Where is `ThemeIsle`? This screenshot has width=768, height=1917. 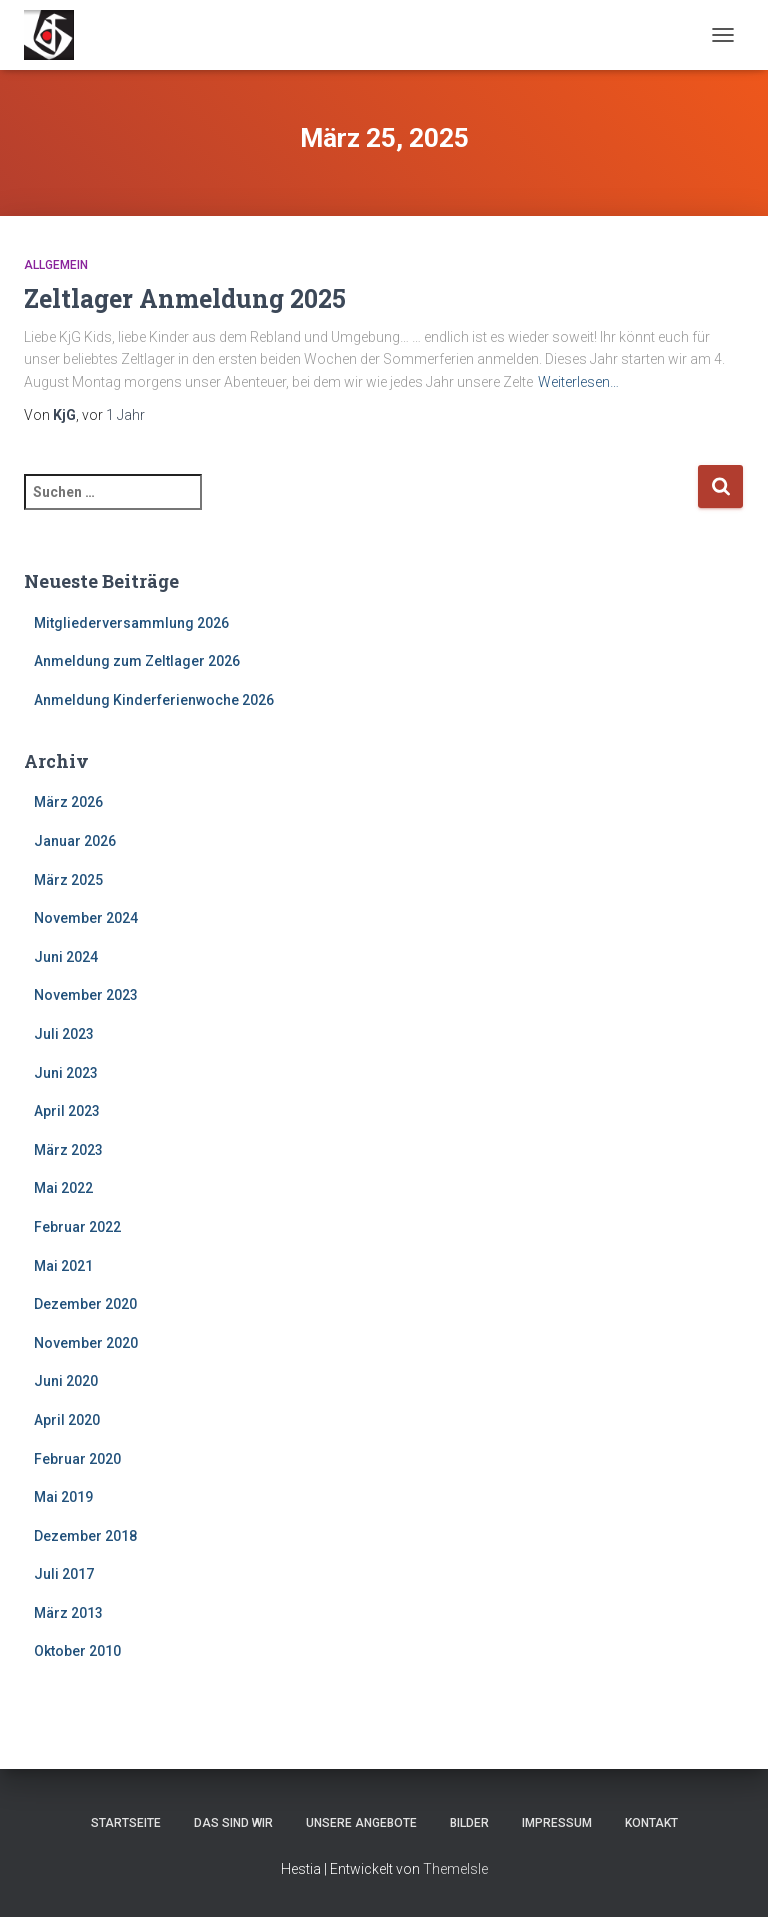 ThemeIsle is located at coordinates (455, 1869).